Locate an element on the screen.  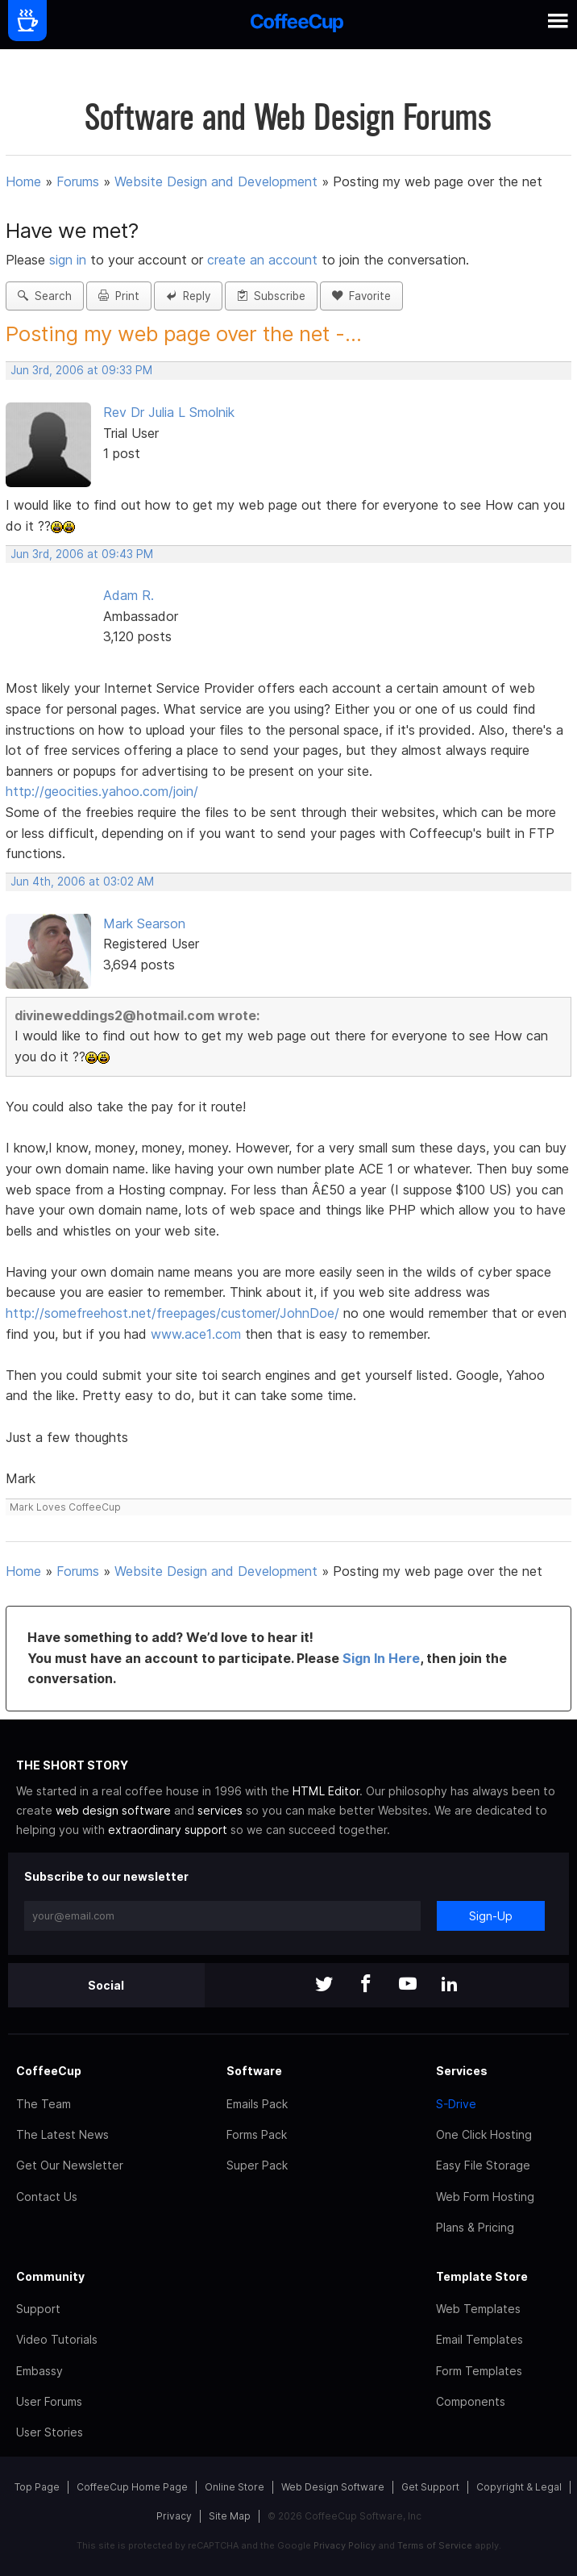
Online Store is located at coordinates (234, 2487).